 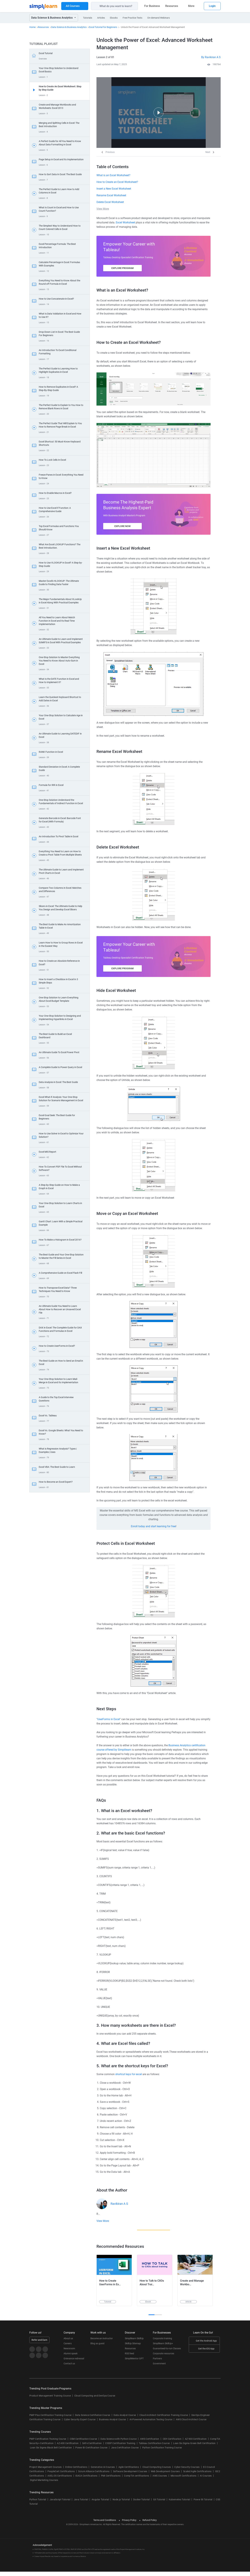 What do you see at coordinates (203, 2503) in the screenshot?
I see `Power BI Tutorial` at bounding box center [203, 2503].